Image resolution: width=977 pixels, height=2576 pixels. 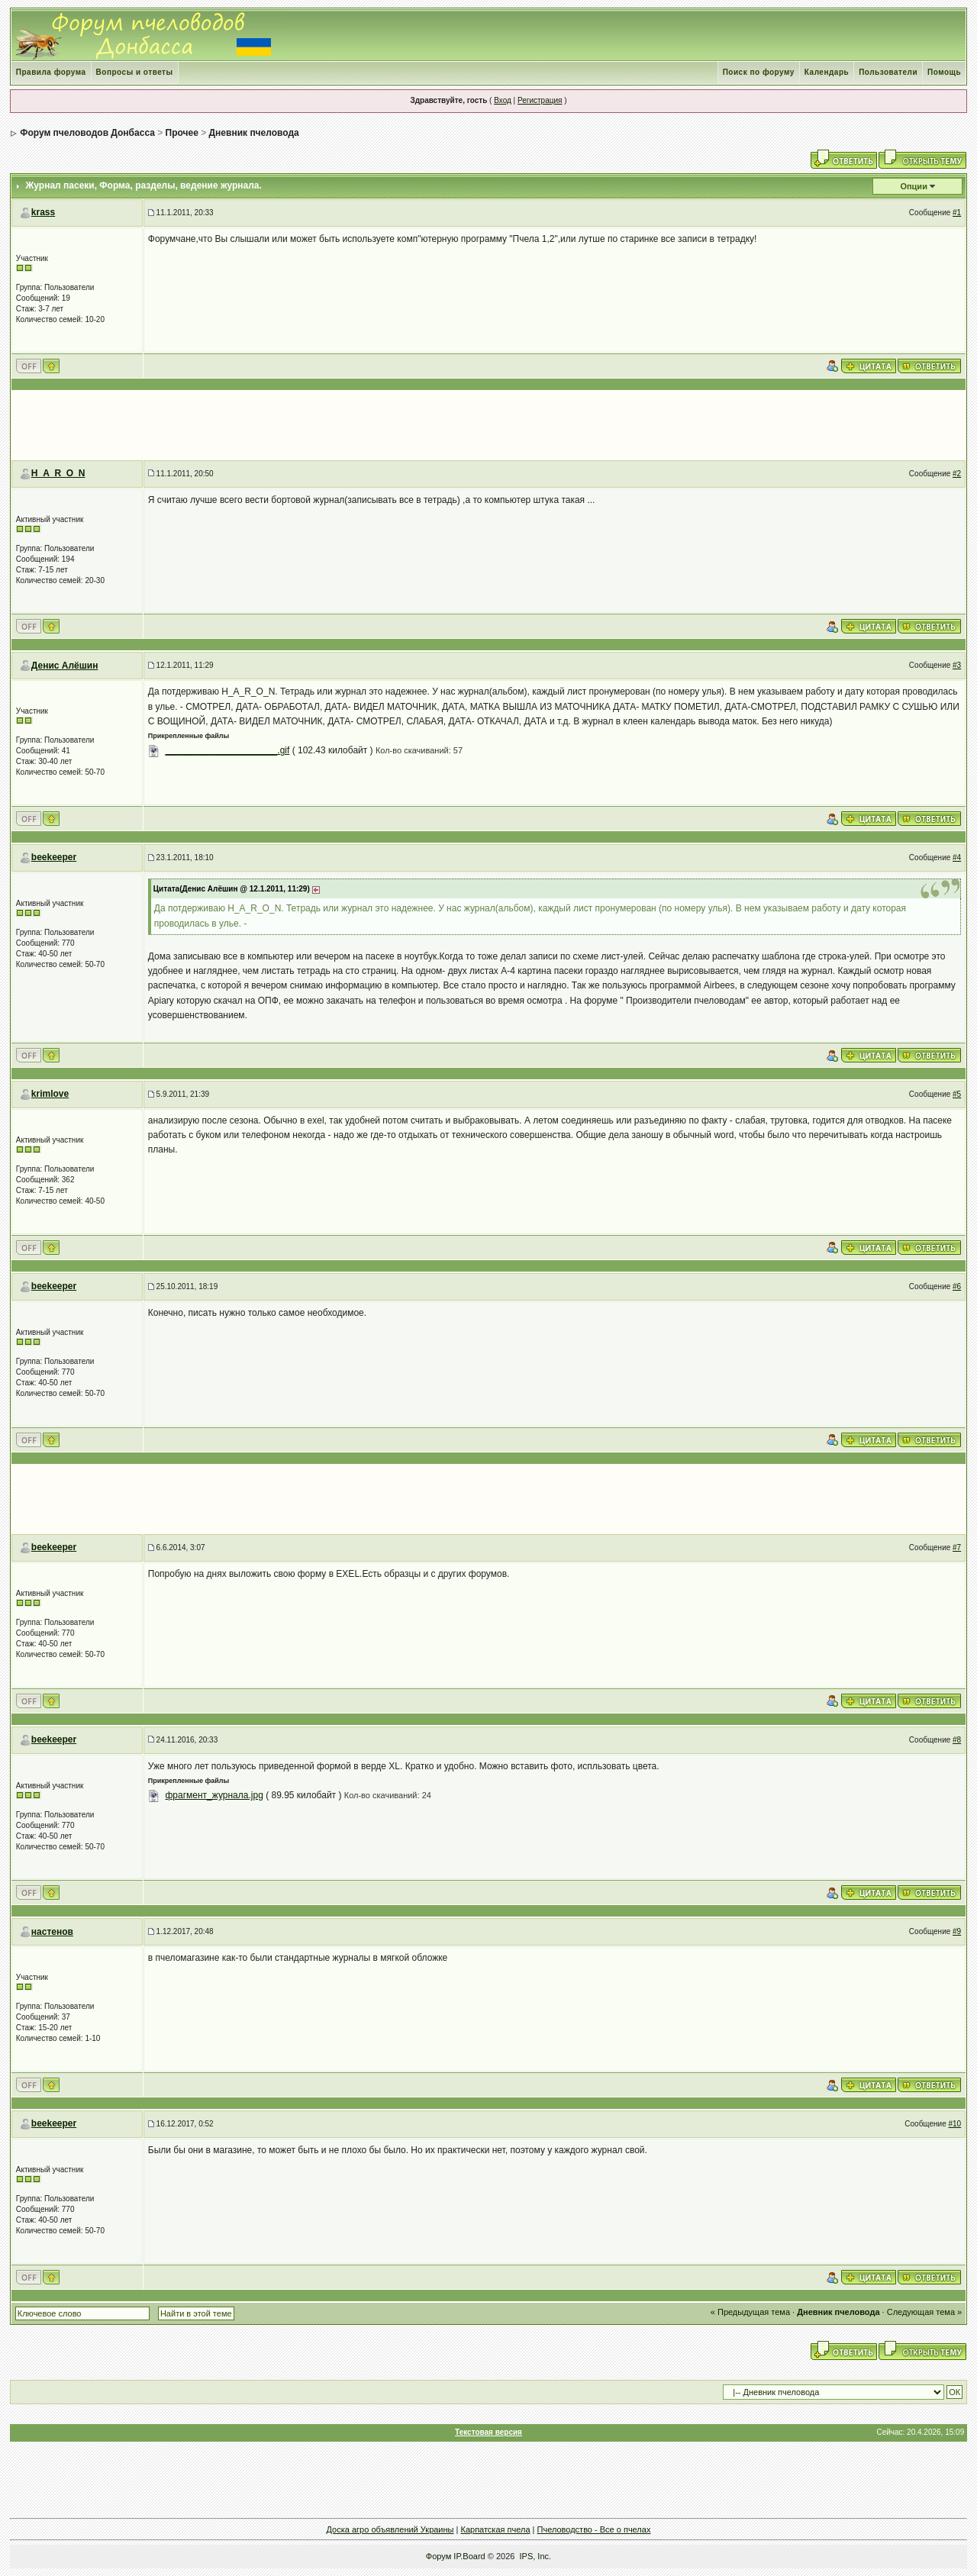 What do you see at coordinates (957, 665) in the screenshot?
I see `#3` at bounding box center [957, 665].